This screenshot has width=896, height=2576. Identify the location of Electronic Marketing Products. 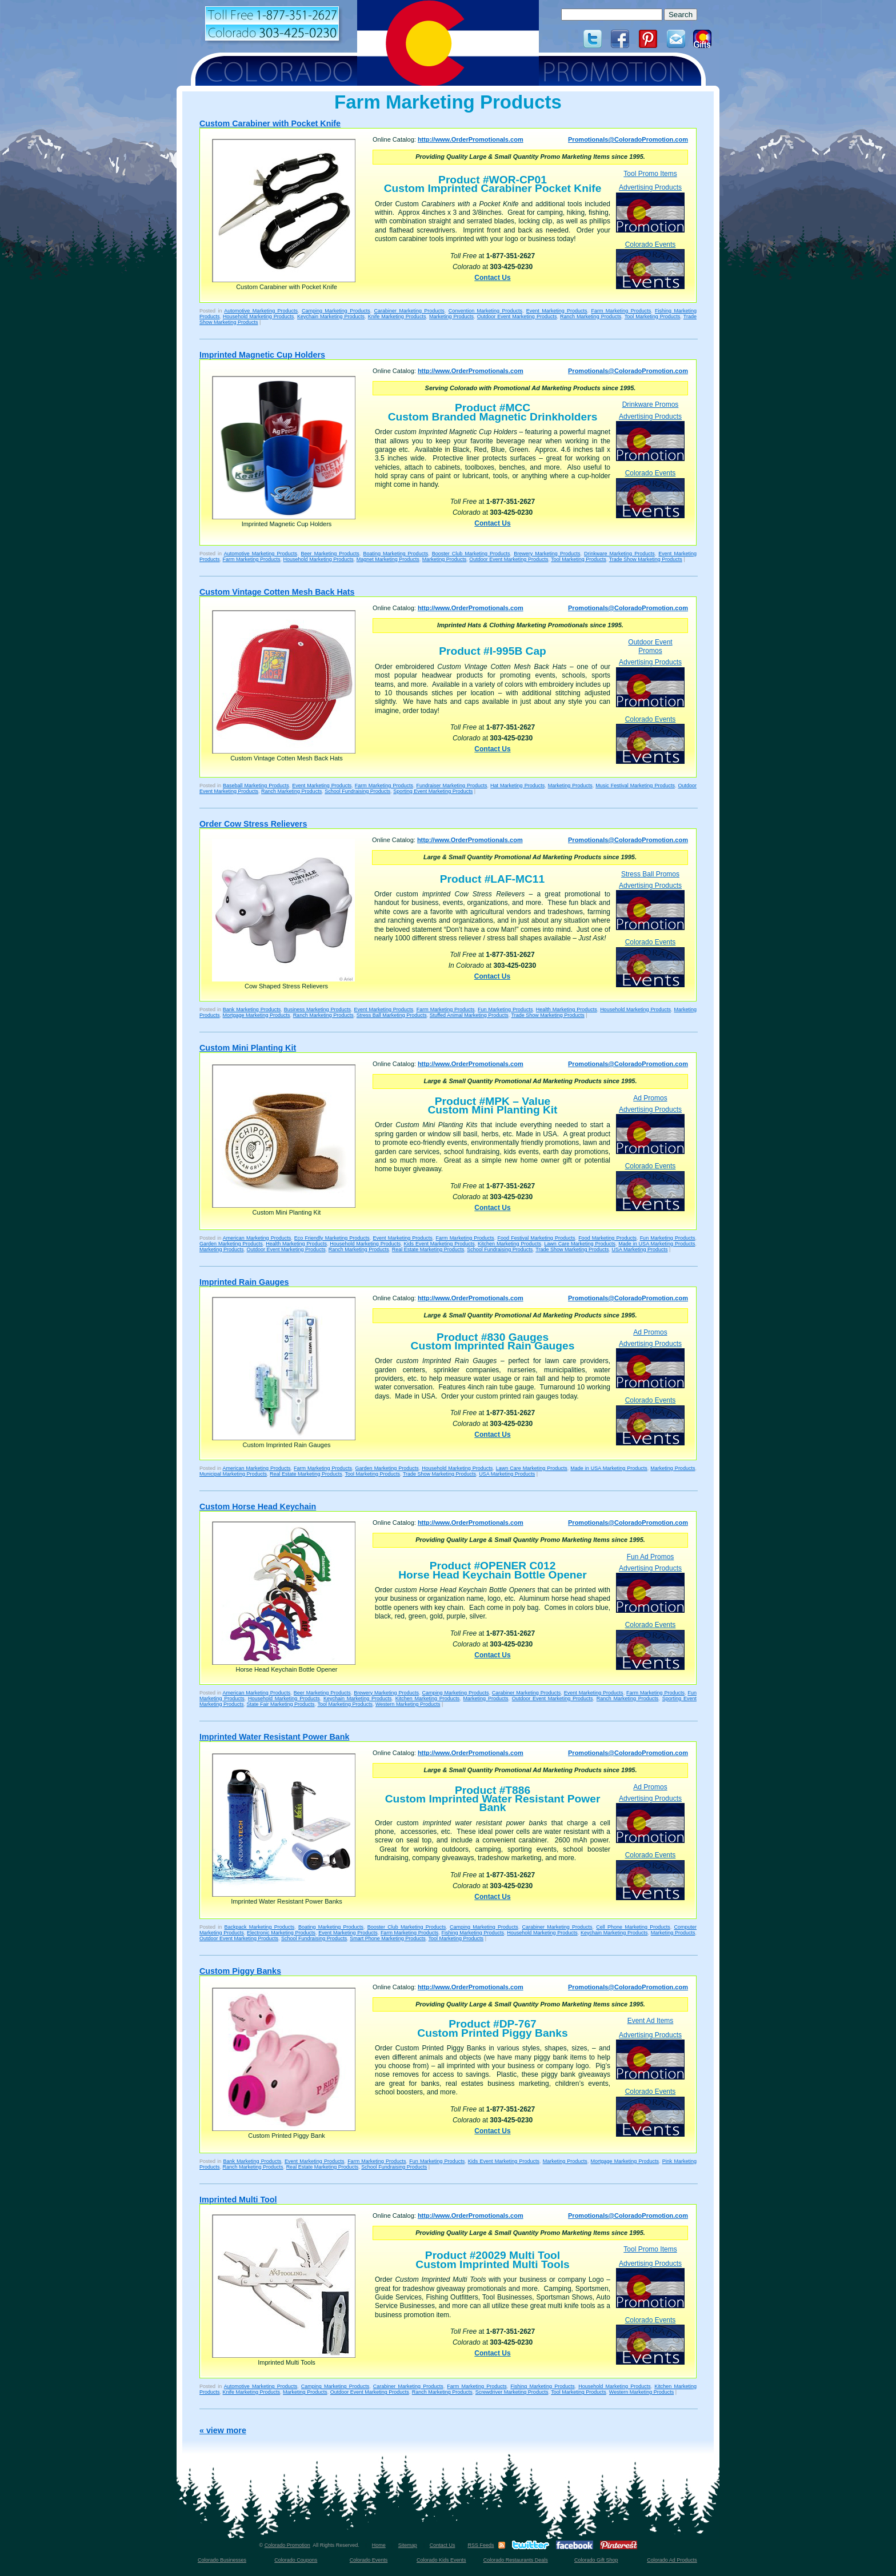
(281, 1933).